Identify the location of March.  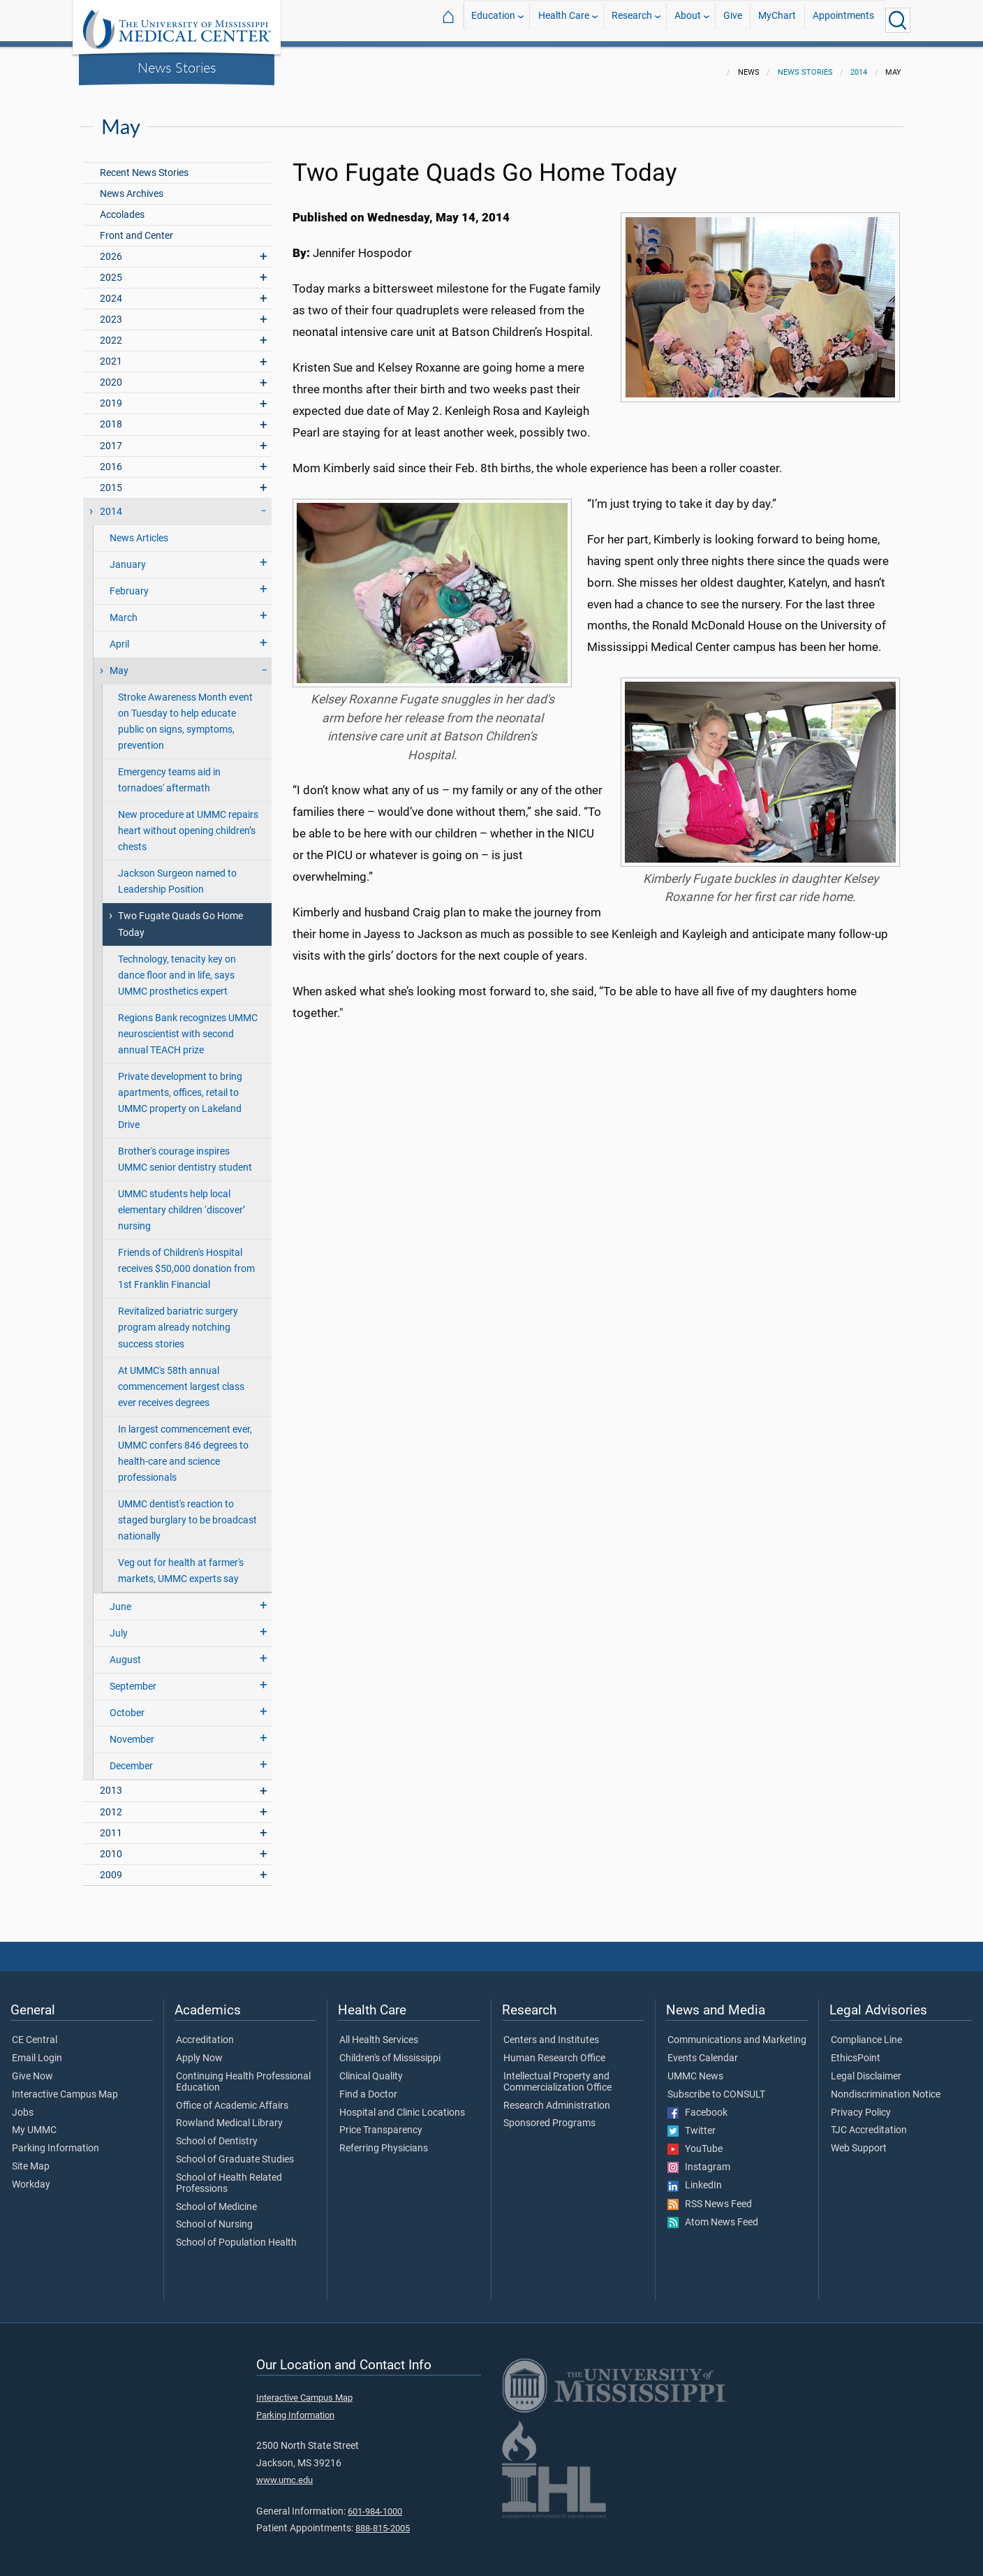
(124, 609).